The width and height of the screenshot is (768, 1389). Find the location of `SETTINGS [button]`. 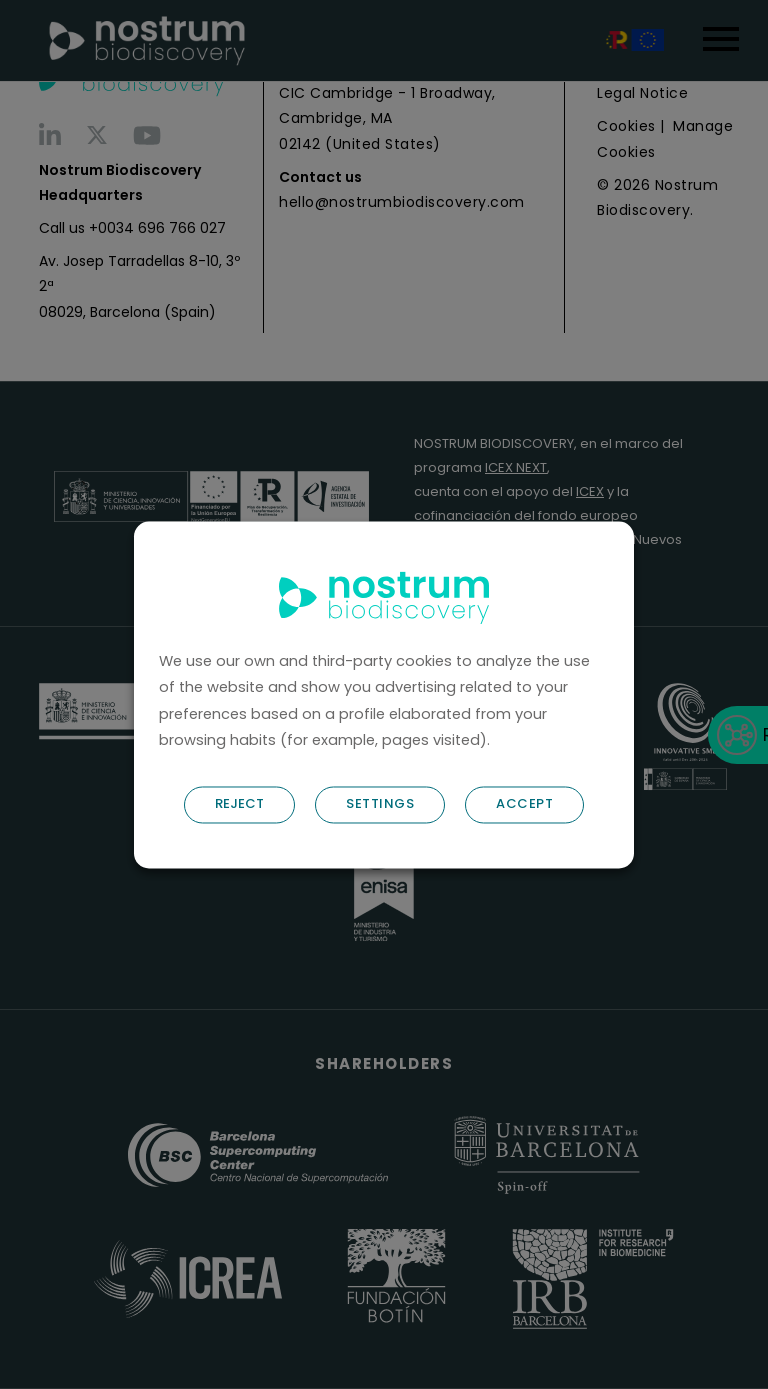

SETTINGS [button] is located at coordinates (380, 803).